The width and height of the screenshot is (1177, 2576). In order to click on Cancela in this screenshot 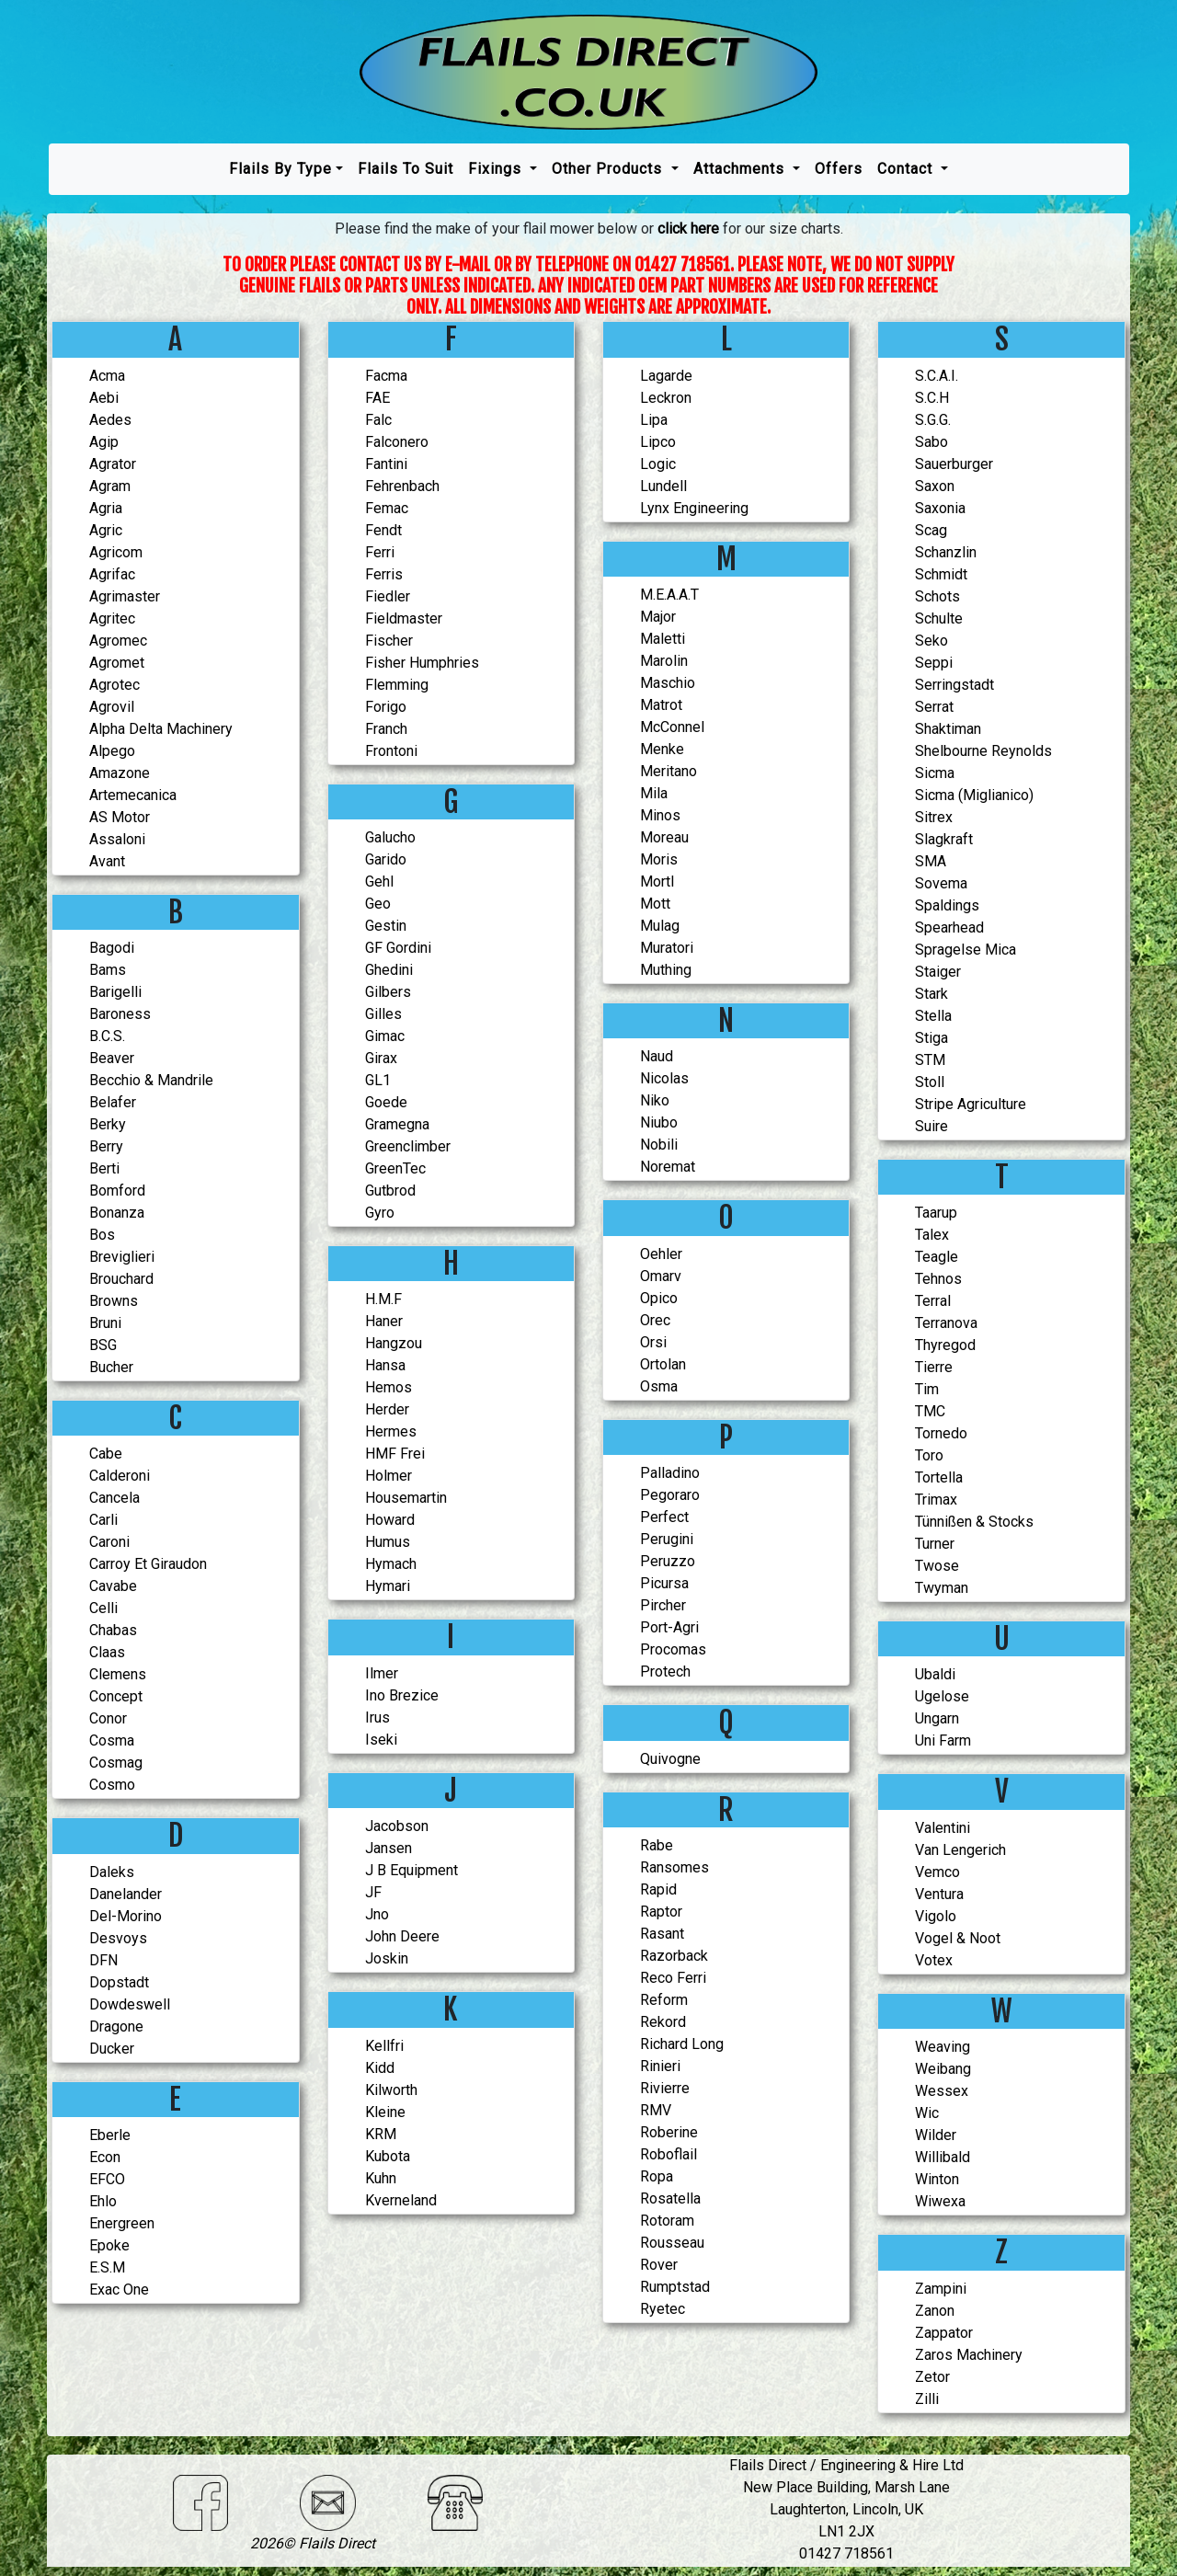, I will do `click(114, 1497)`.